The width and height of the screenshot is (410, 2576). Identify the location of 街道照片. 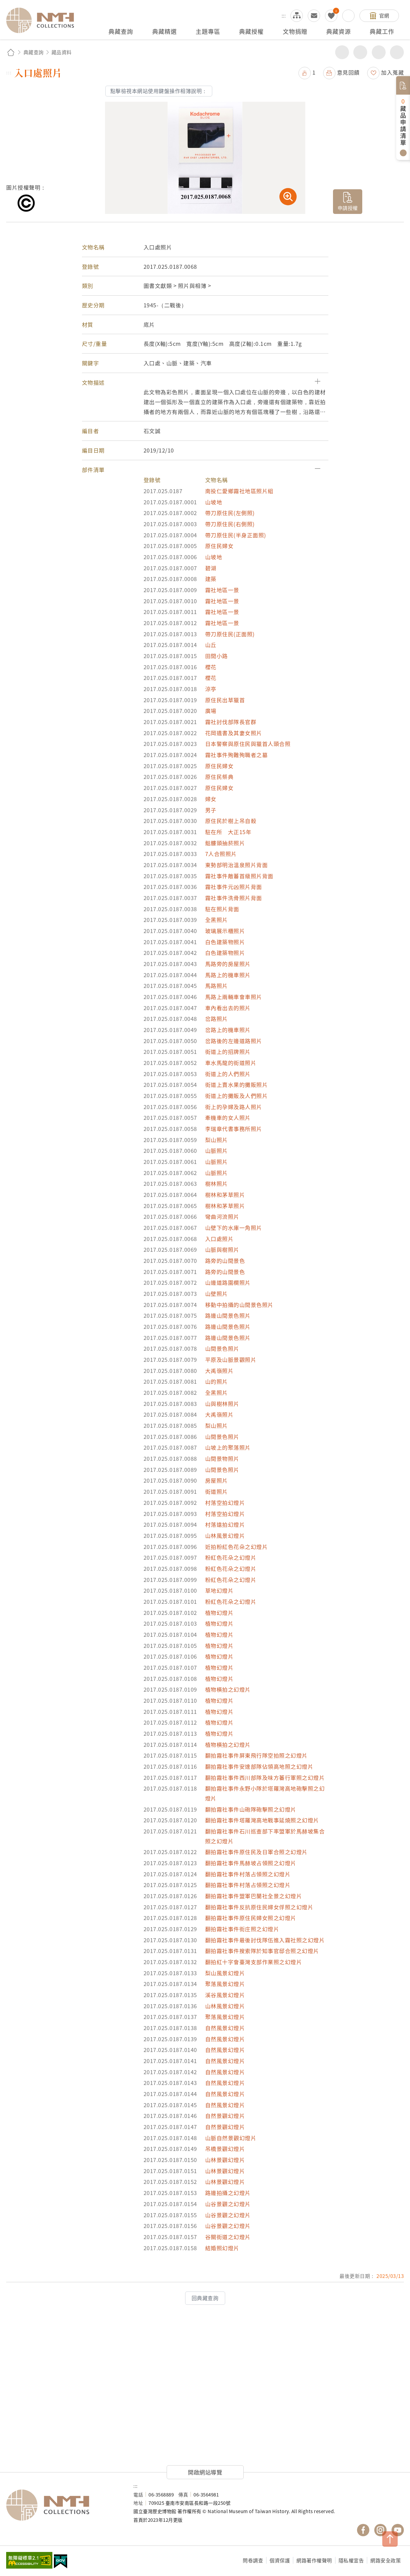
(216, 1491).